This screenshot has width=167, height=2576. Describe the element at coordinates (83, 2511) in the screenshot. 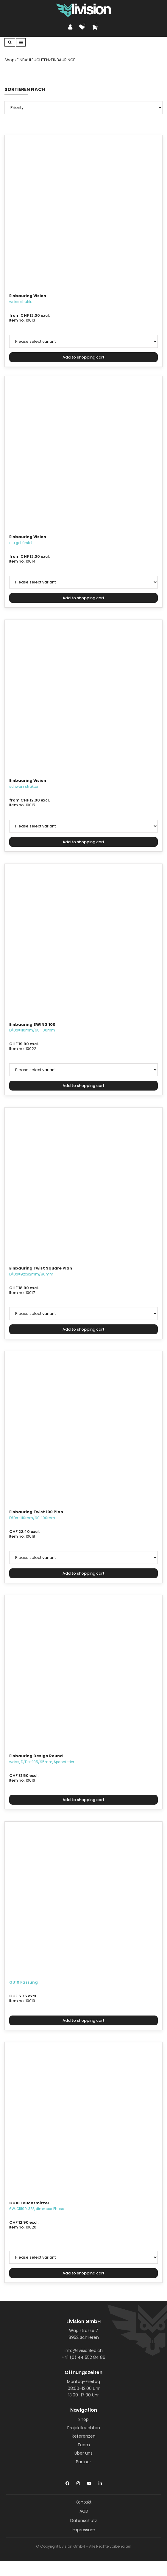

I see `AGB` at that location.